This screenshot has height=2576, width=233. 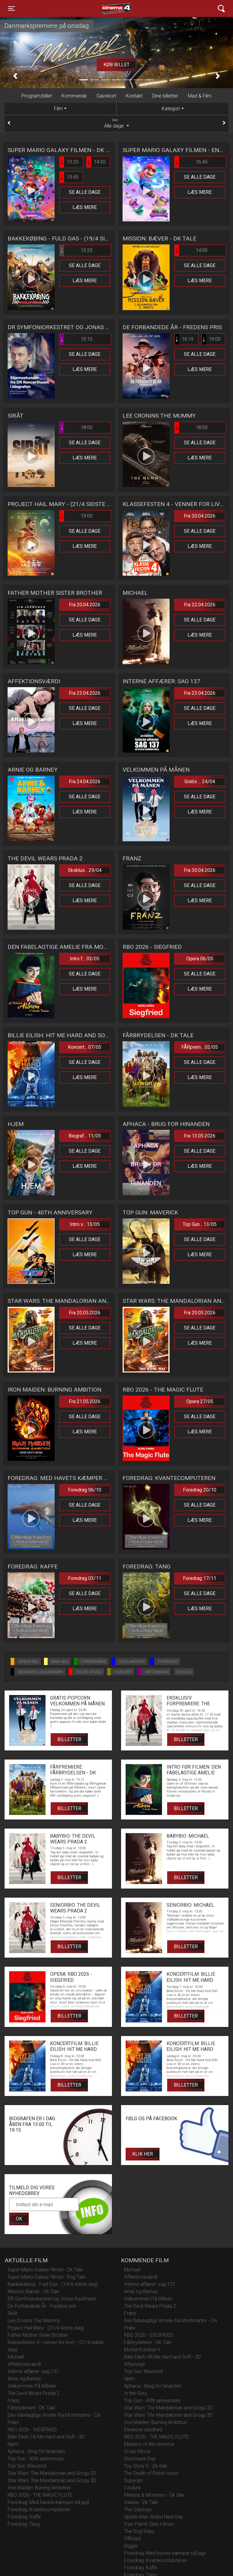 I want to click on Couture, so click(x=132, y=2488).